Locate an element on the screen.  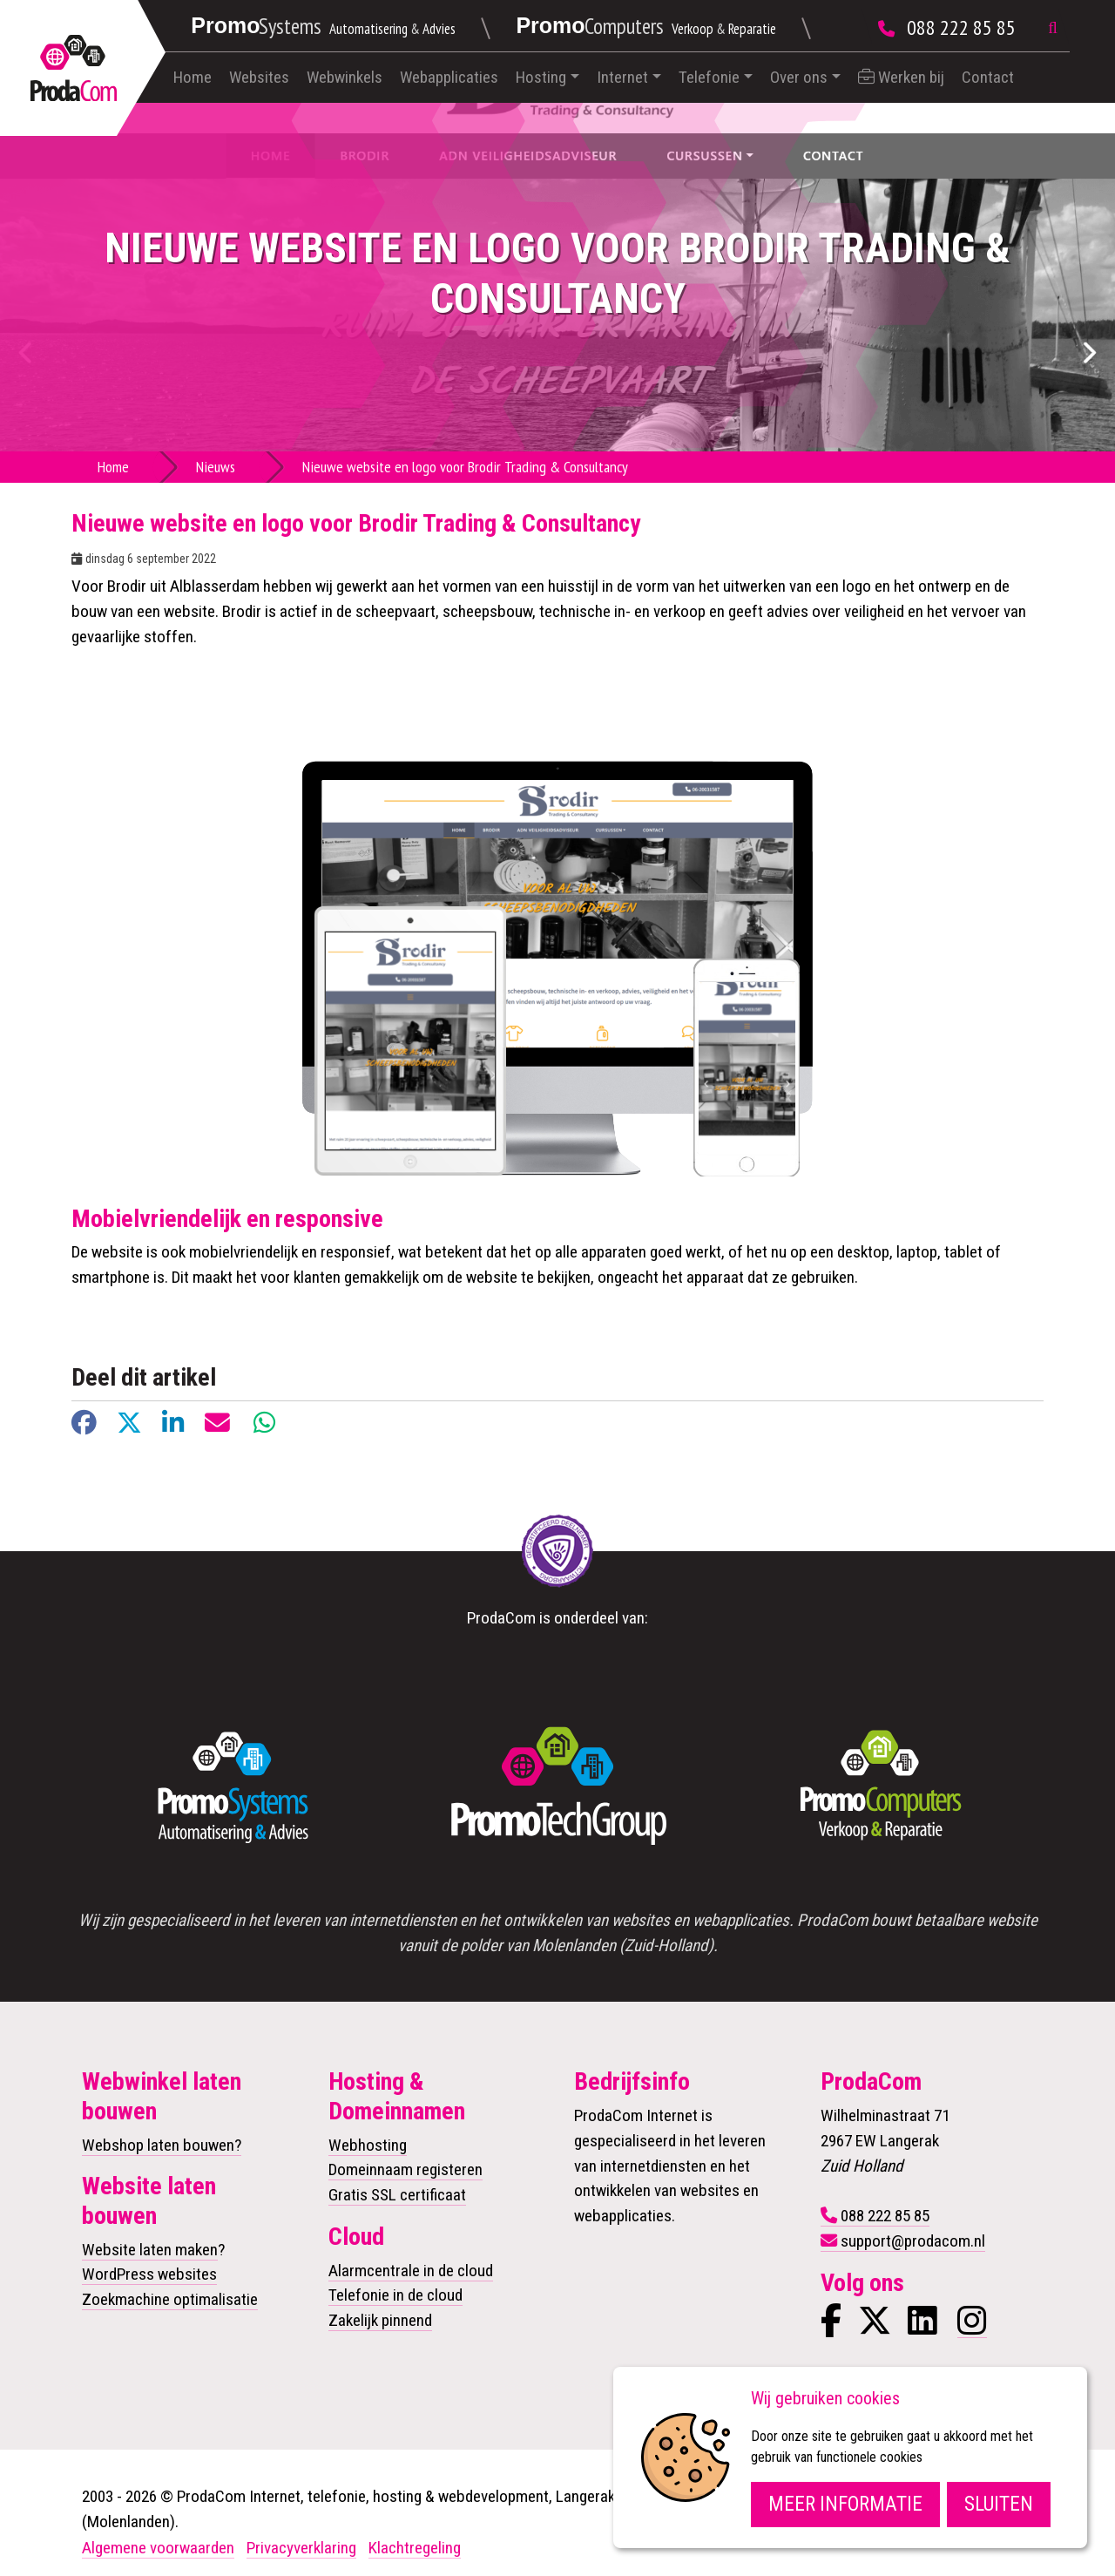
Meer informatie is located at coordinates (845, 2504).